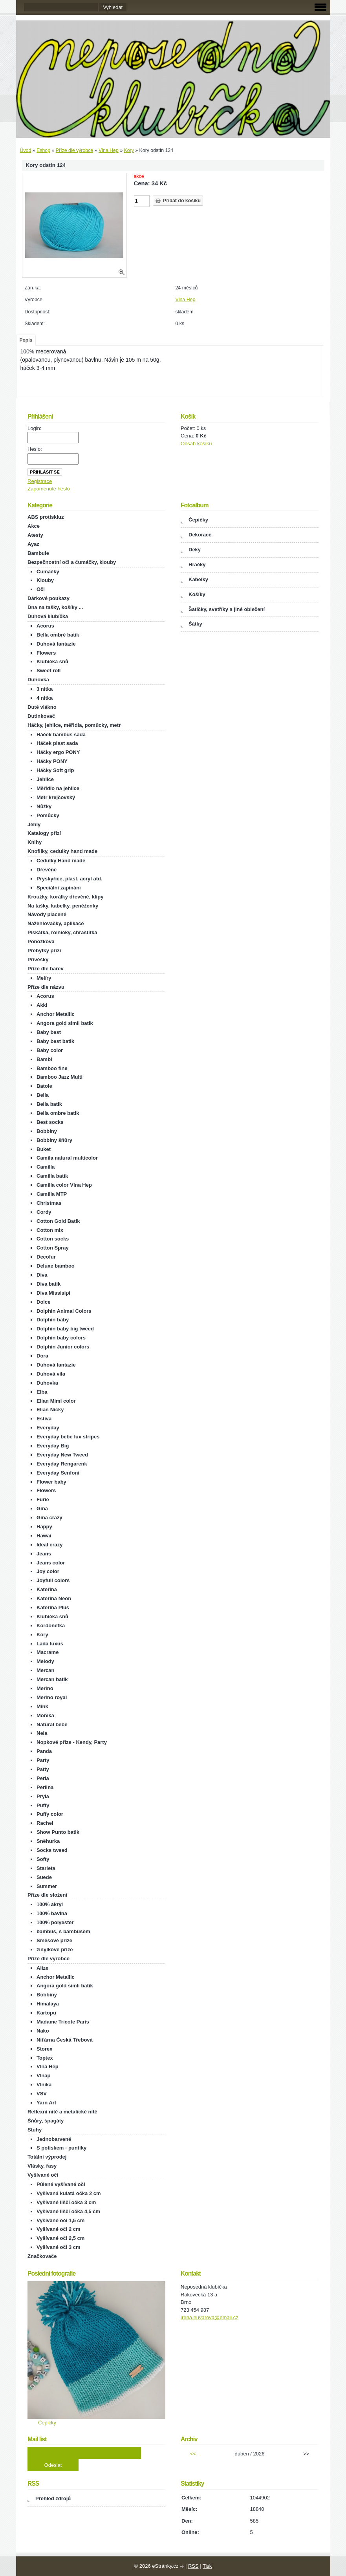  Describe the element at coordinates (69, 2193) in the screenshot. I see `Vyšívaná kulatá očka 2 cm` at that location.